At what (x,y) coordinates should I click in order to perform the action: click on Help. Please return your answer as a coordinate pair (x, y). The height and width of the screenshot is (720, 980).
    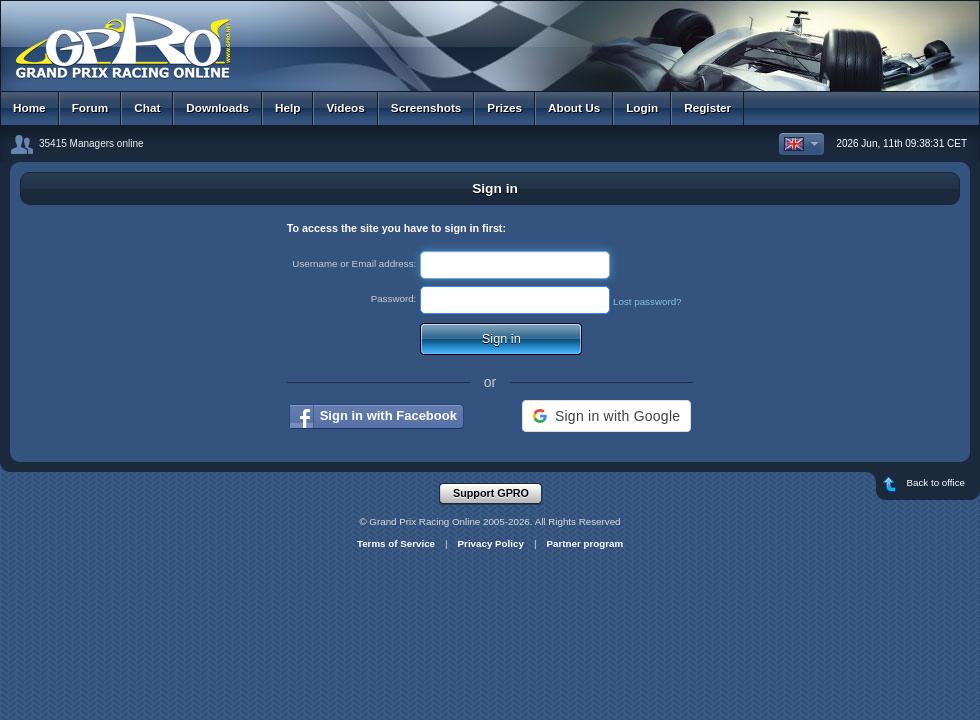
    Looking at the image, I should click on (287, 107).